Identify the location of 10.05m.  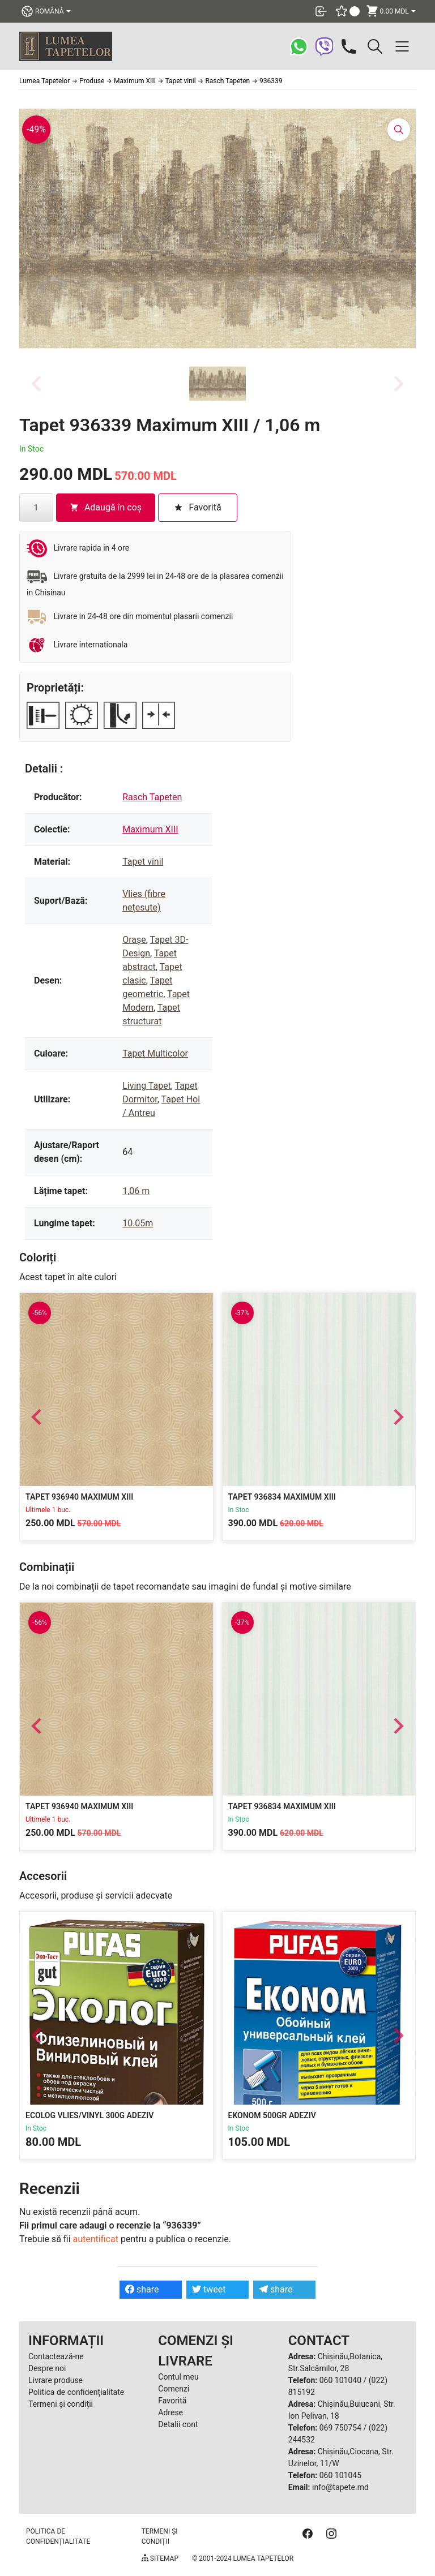
(137, 1223).